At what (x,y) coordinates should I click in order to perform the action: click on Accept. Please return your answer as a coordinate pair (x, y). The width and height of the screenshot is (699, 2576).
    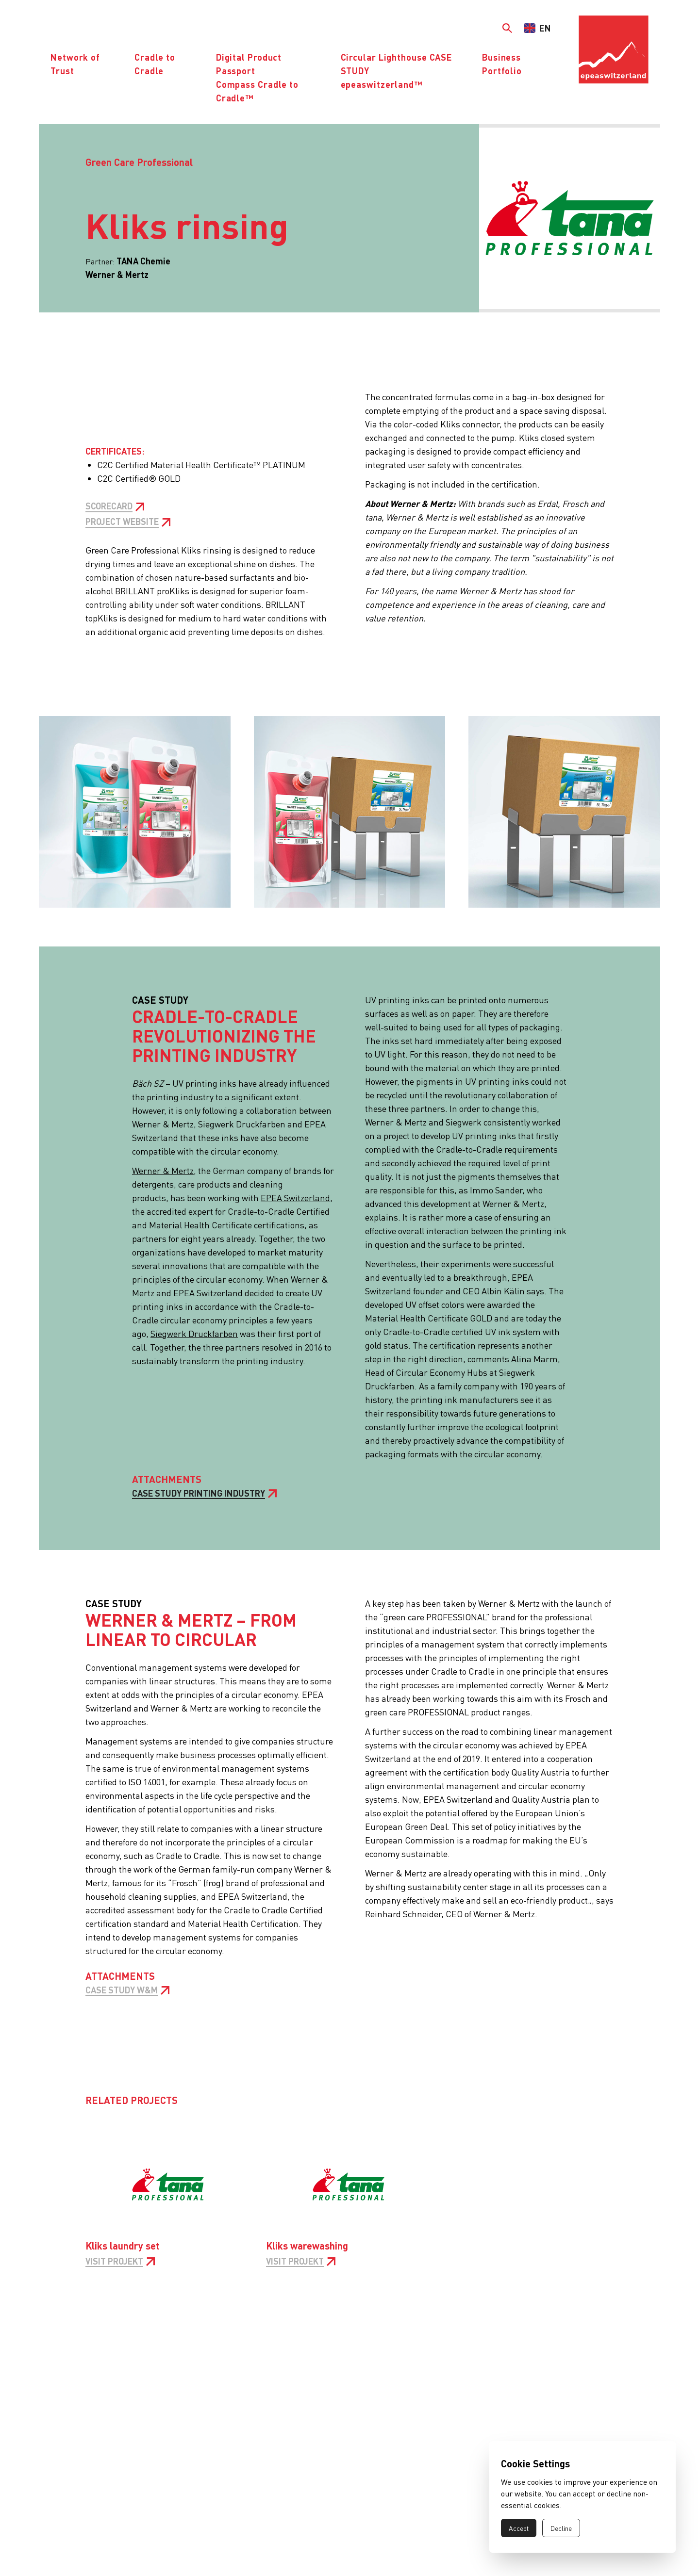
    Looking at the image, I should click on (519, 2528).